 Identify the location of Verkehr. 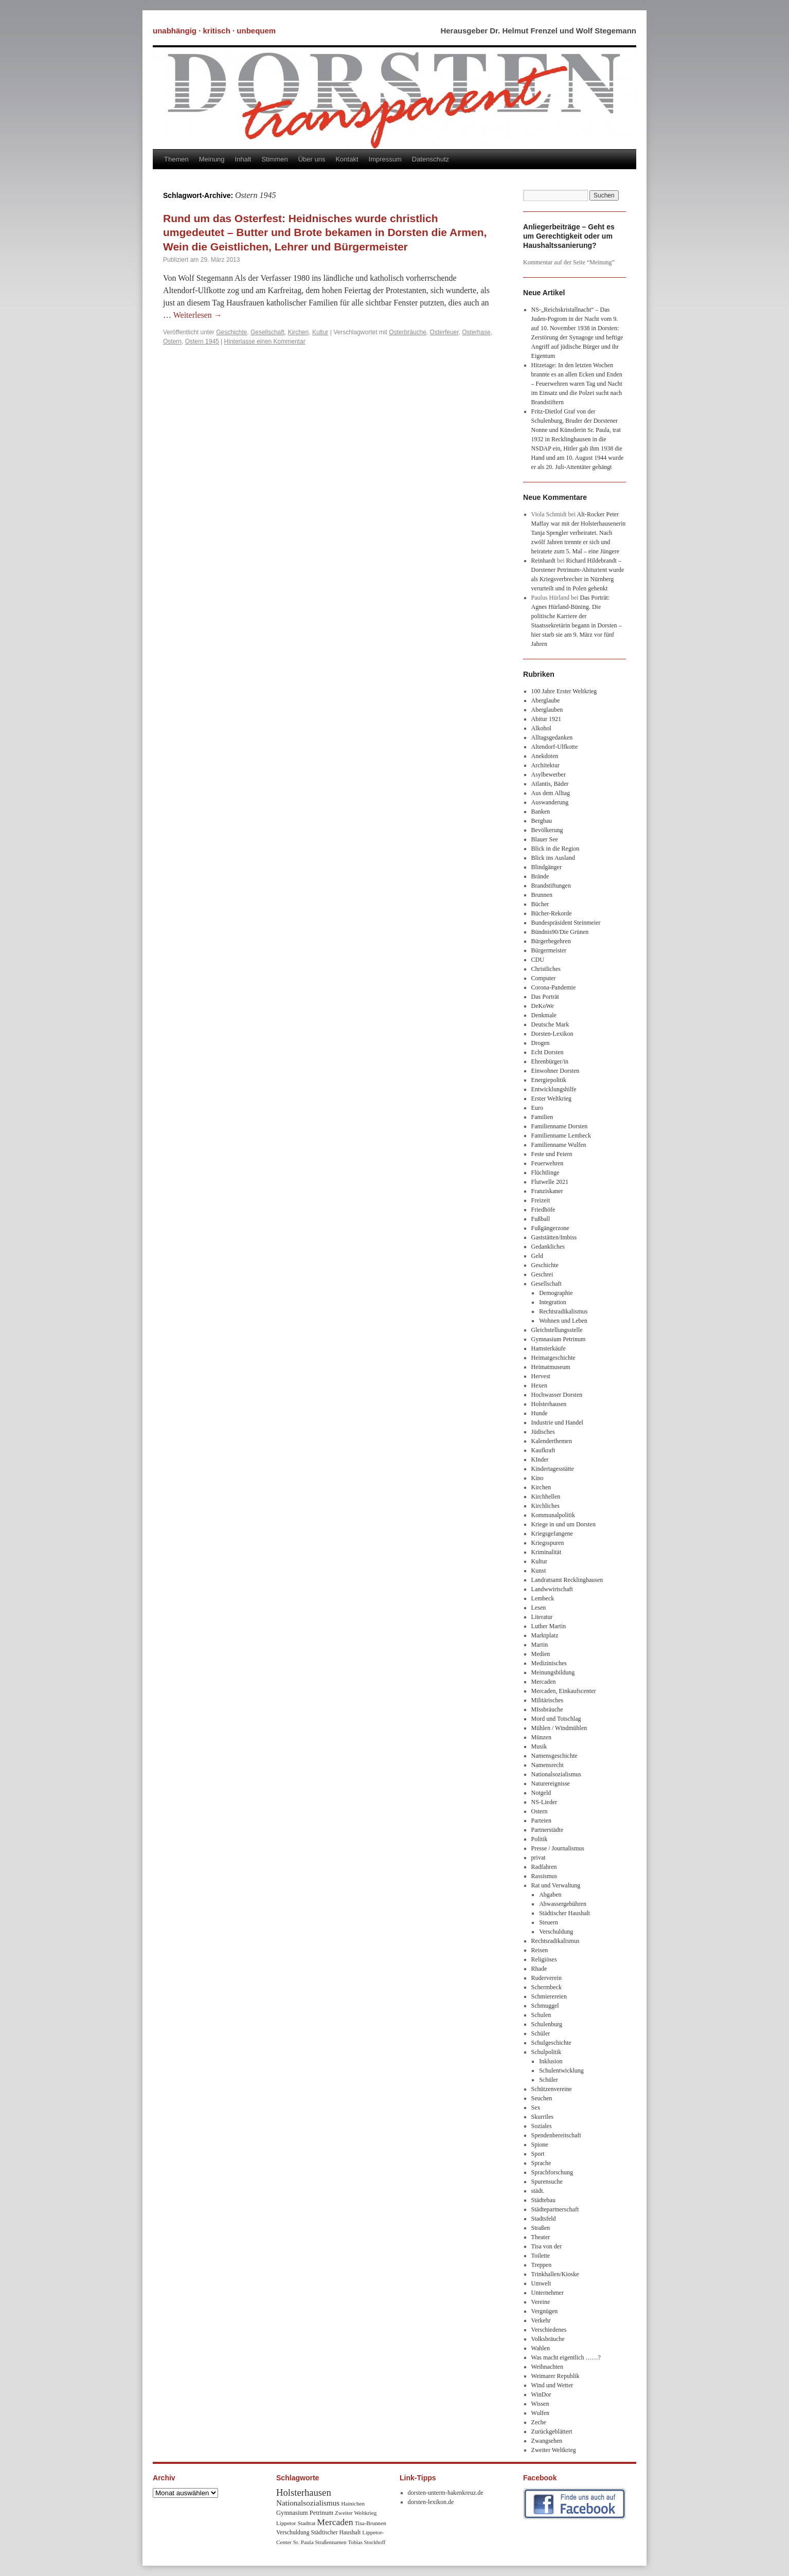
(541, 2320).